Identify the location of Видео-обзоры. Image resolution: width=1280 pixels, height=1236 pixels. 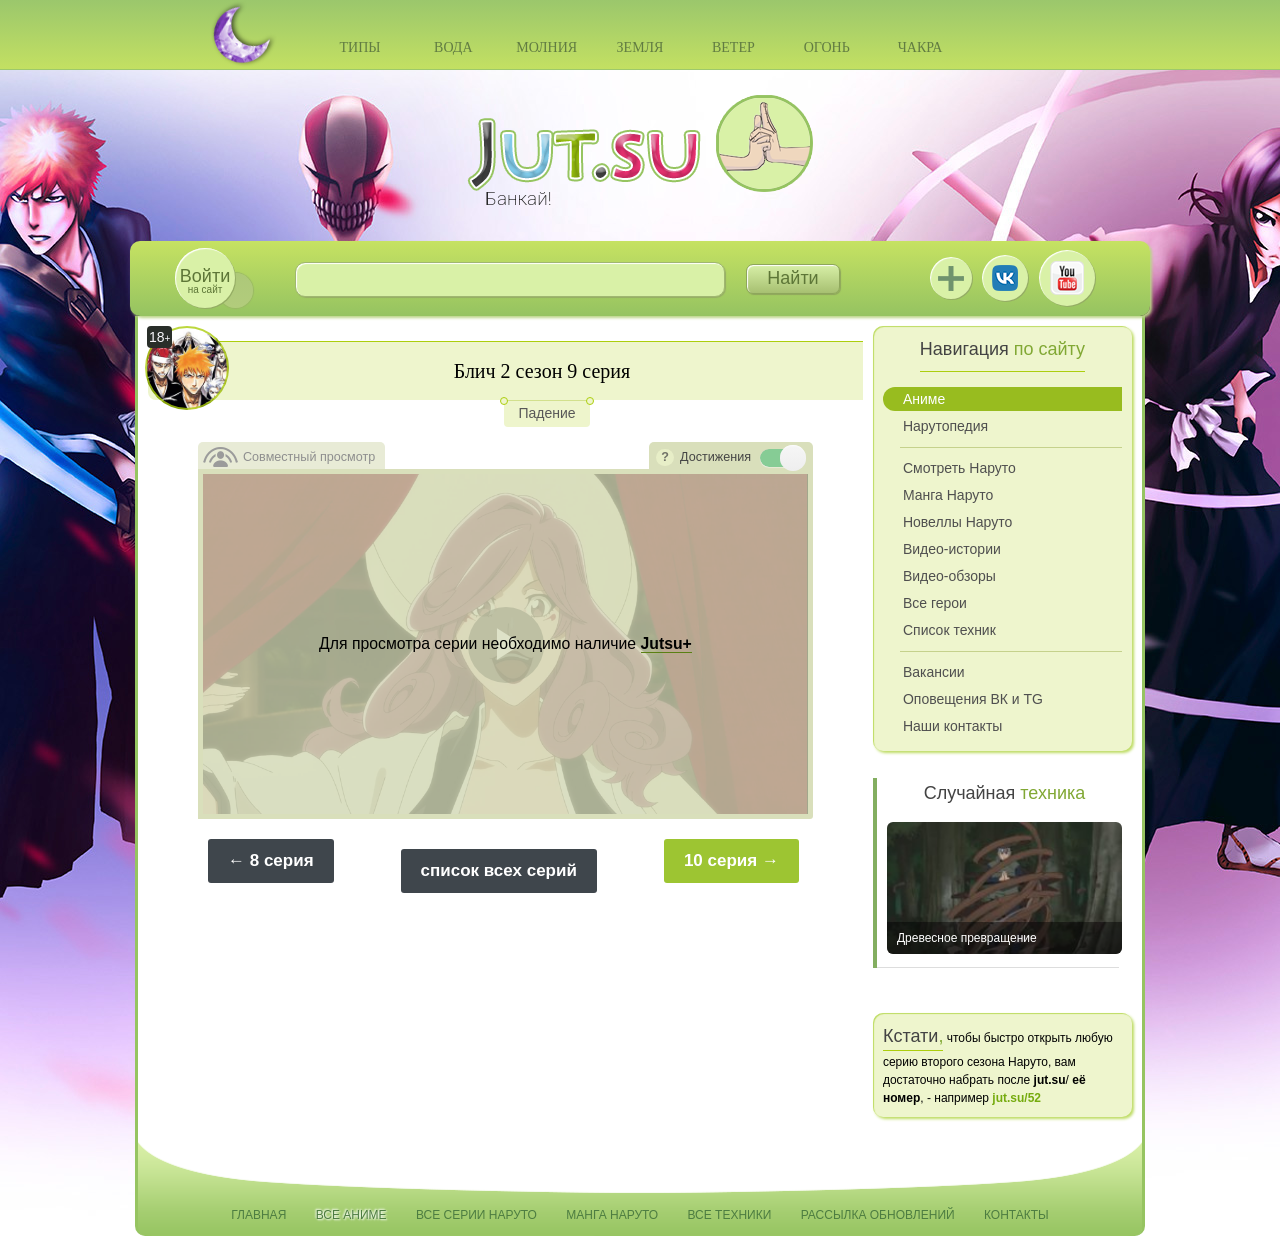
(949, 576).